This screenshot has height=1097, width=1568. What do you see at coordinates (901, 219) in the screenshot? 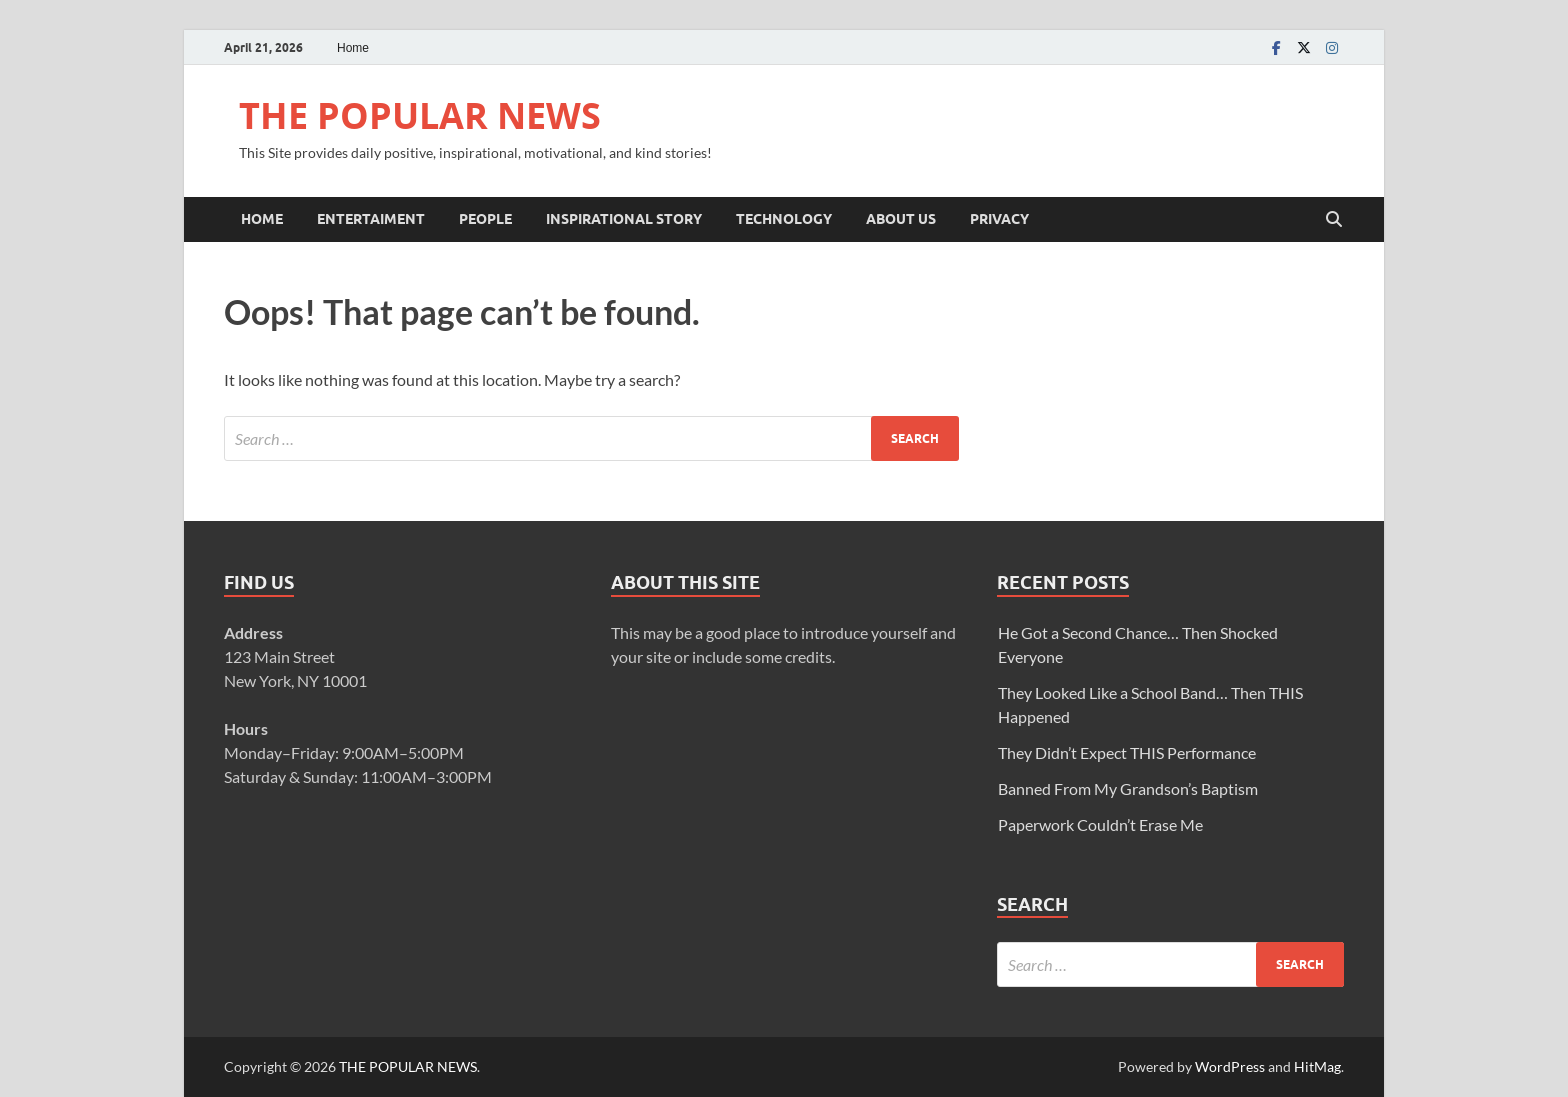
I see `ABOUT US` at bounding box center [901, 219].